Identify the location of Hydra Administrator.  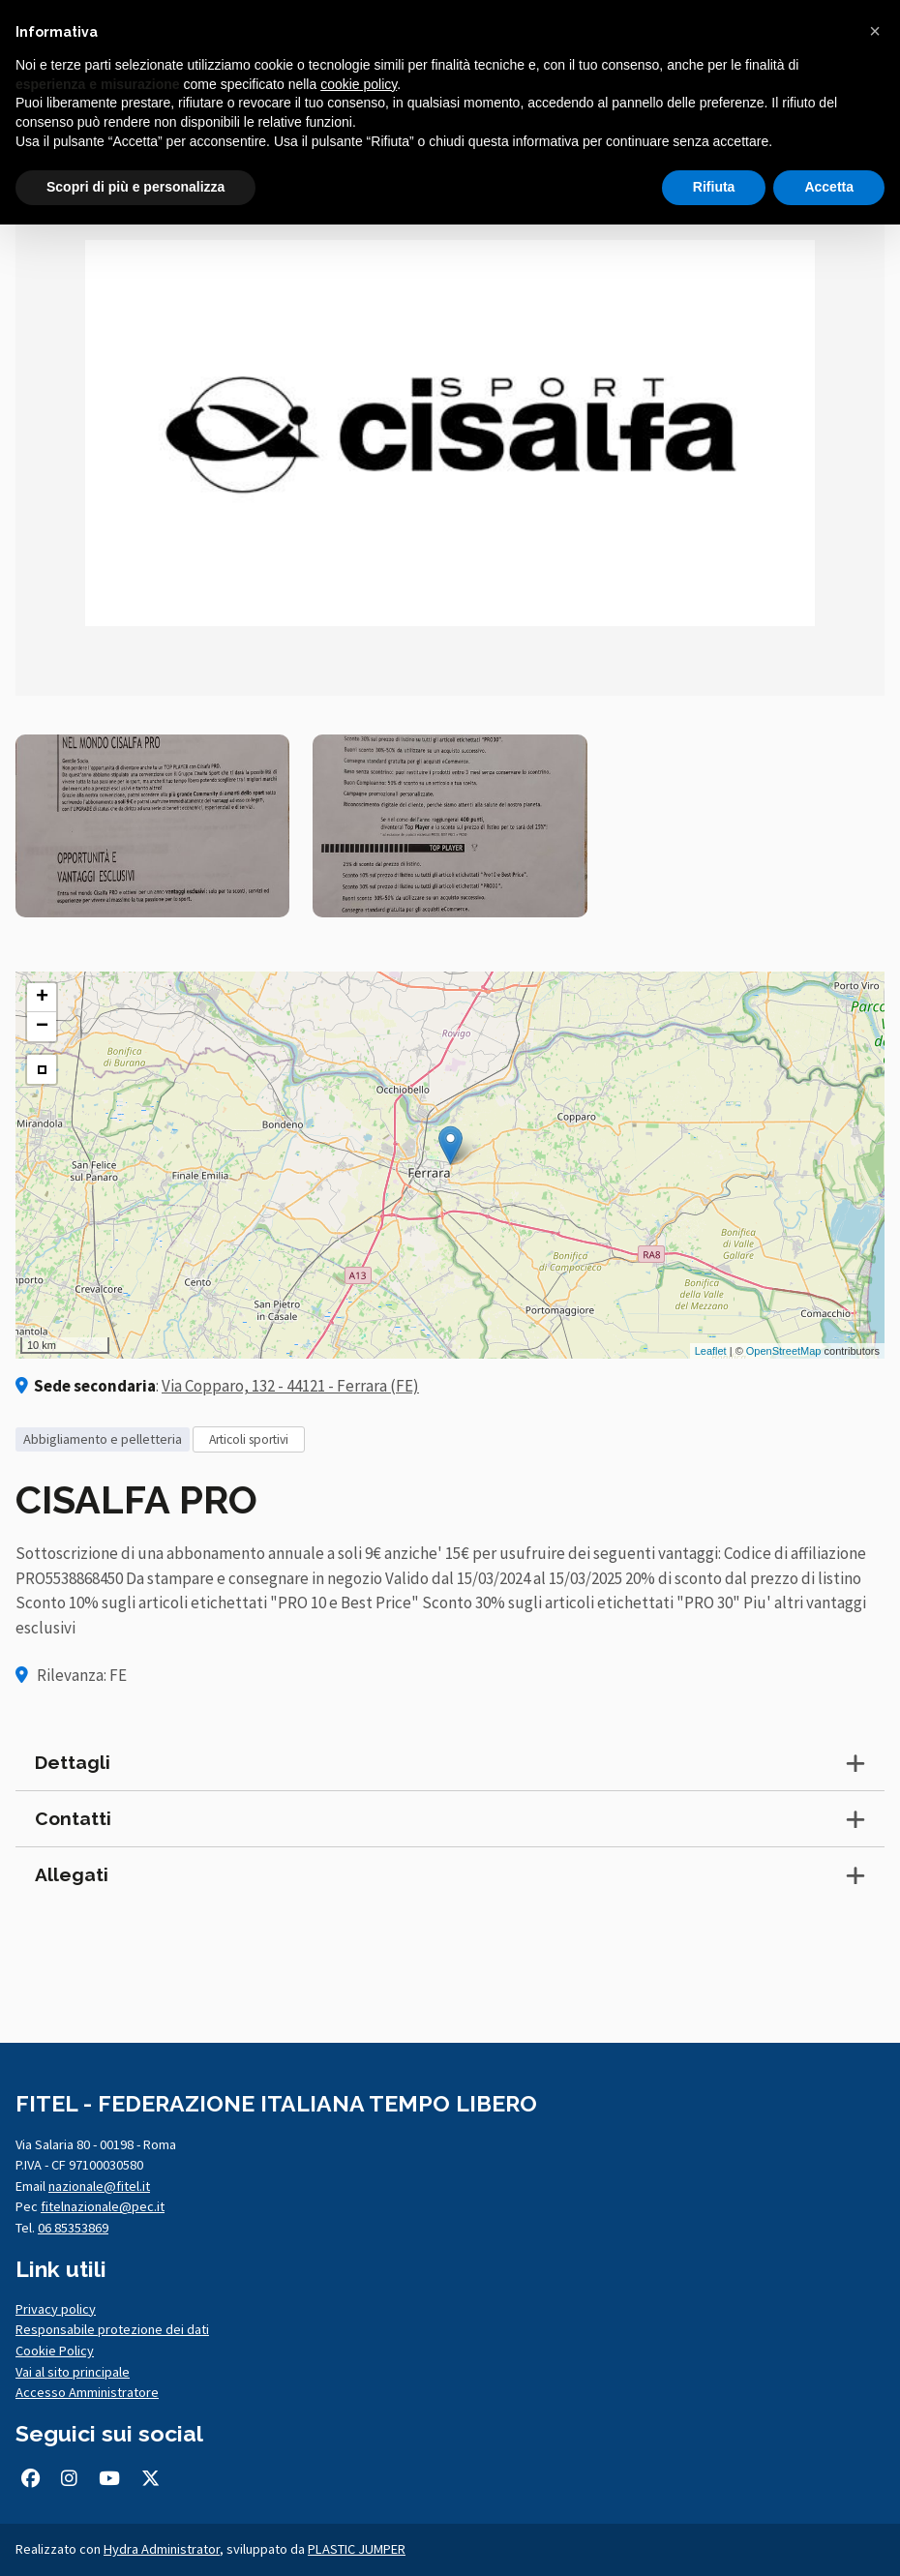
(162, 2549).